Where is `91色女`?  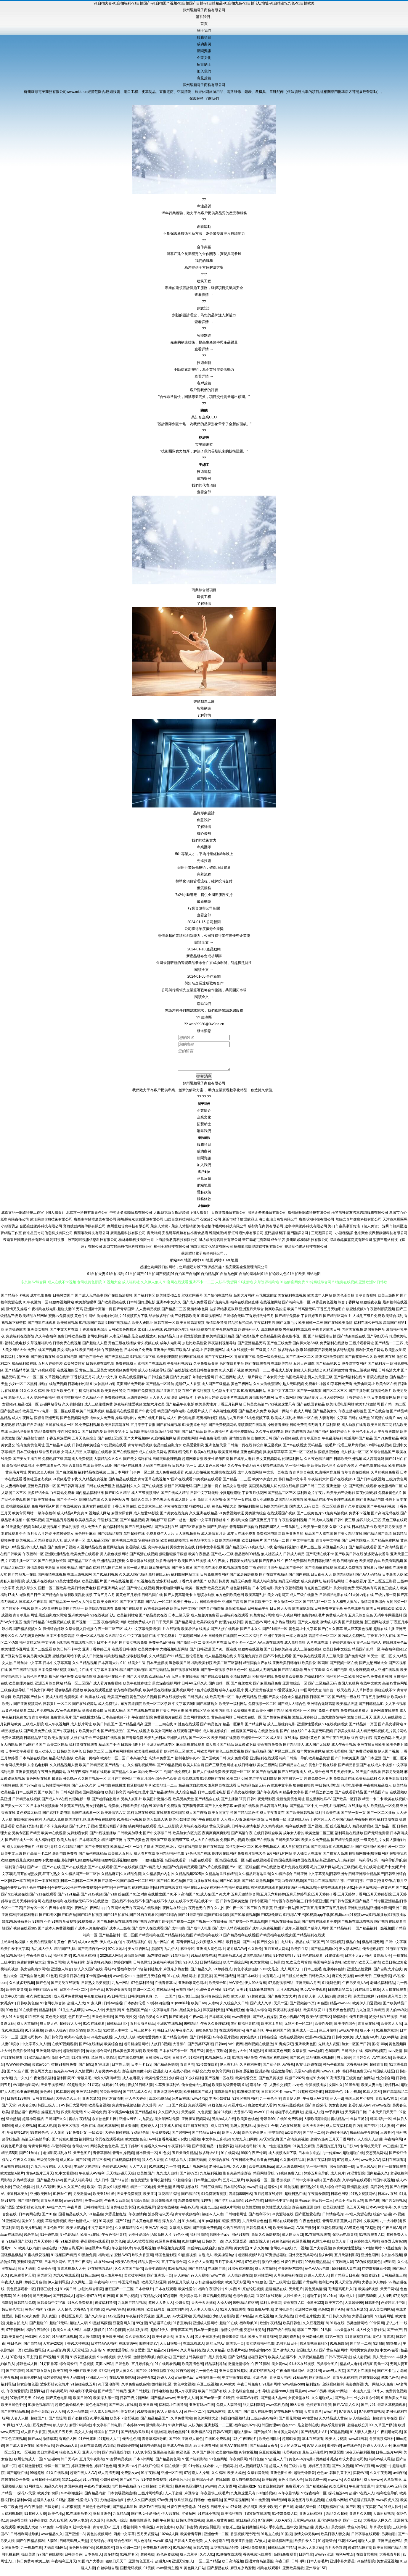
91色女 is located at coordinates (164, 2157).